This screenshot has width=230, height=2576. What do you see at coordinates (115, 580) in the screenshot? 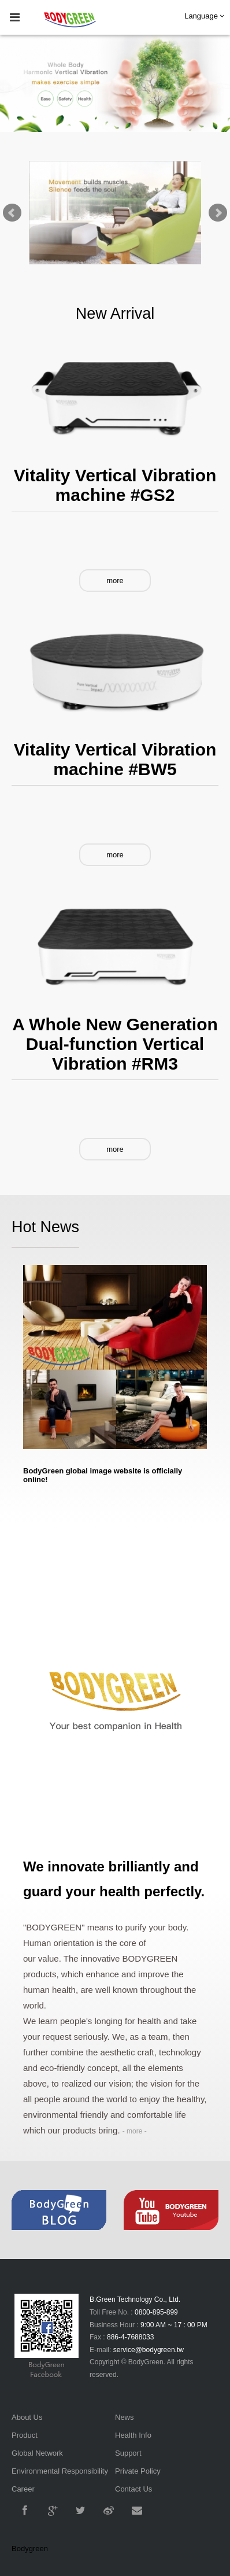
I see `more` at bounding box center [115, 580].